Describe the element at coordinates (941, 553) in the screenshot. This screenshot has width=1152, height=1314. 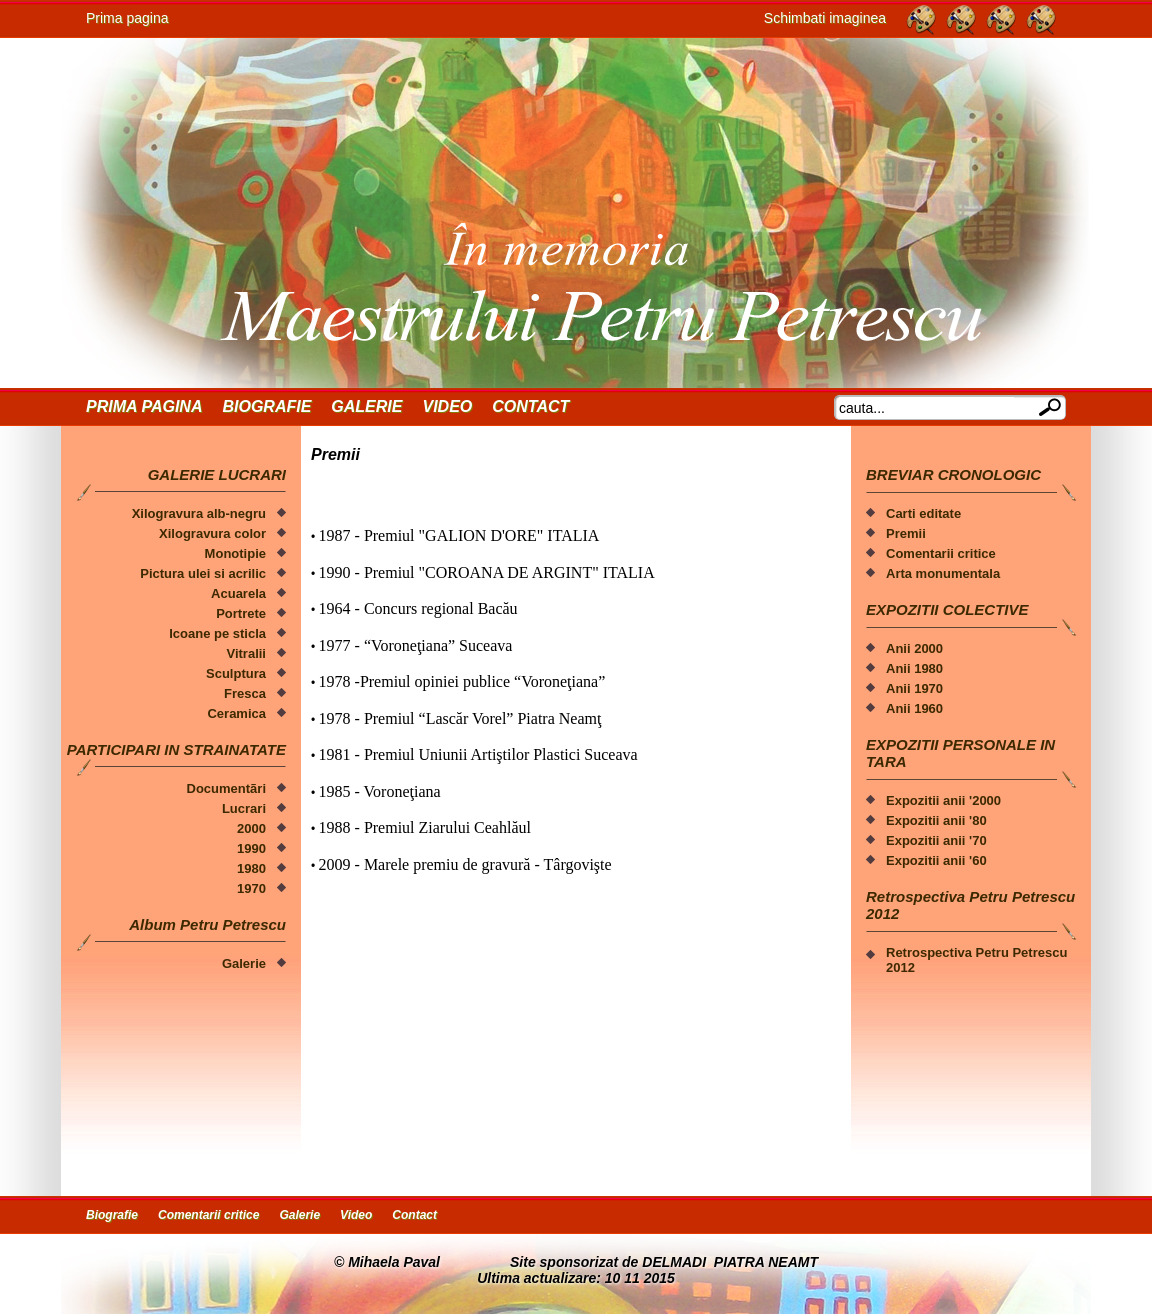
I see `Comentarii critice` at that location.